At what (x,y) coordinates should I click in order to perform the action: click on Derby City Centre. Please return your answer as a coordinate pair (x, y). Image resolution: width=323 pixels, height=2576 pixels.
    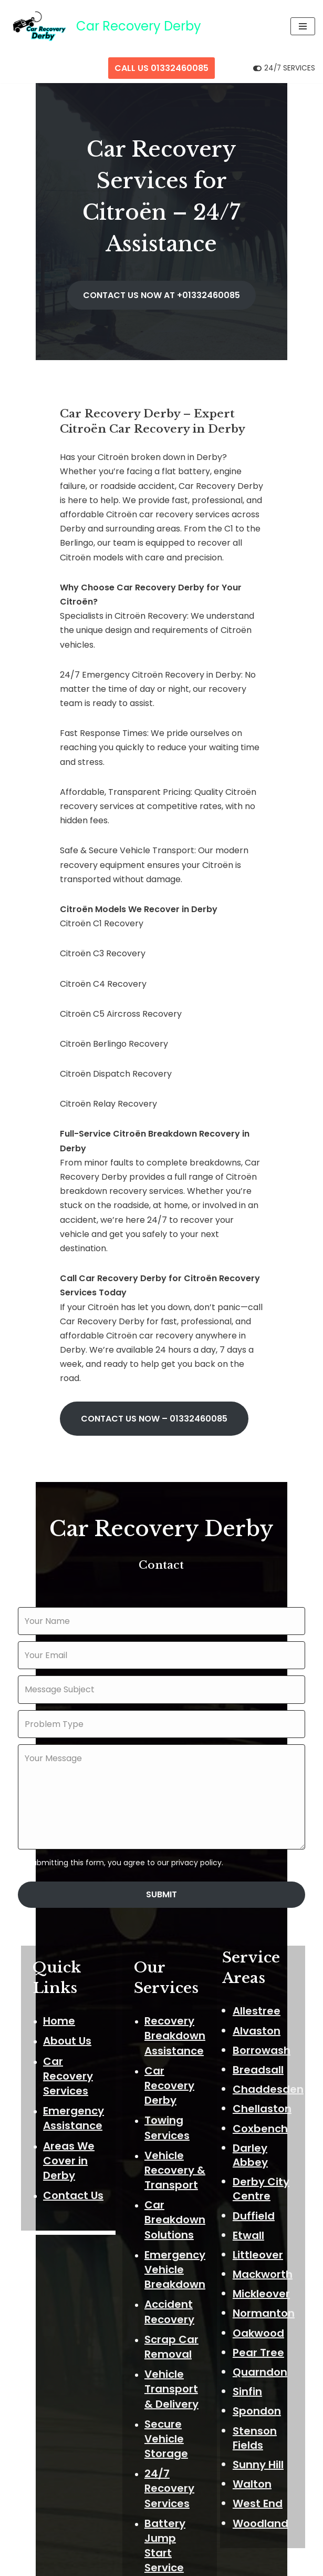
    Looking at the image, I should click on (267, 1962).